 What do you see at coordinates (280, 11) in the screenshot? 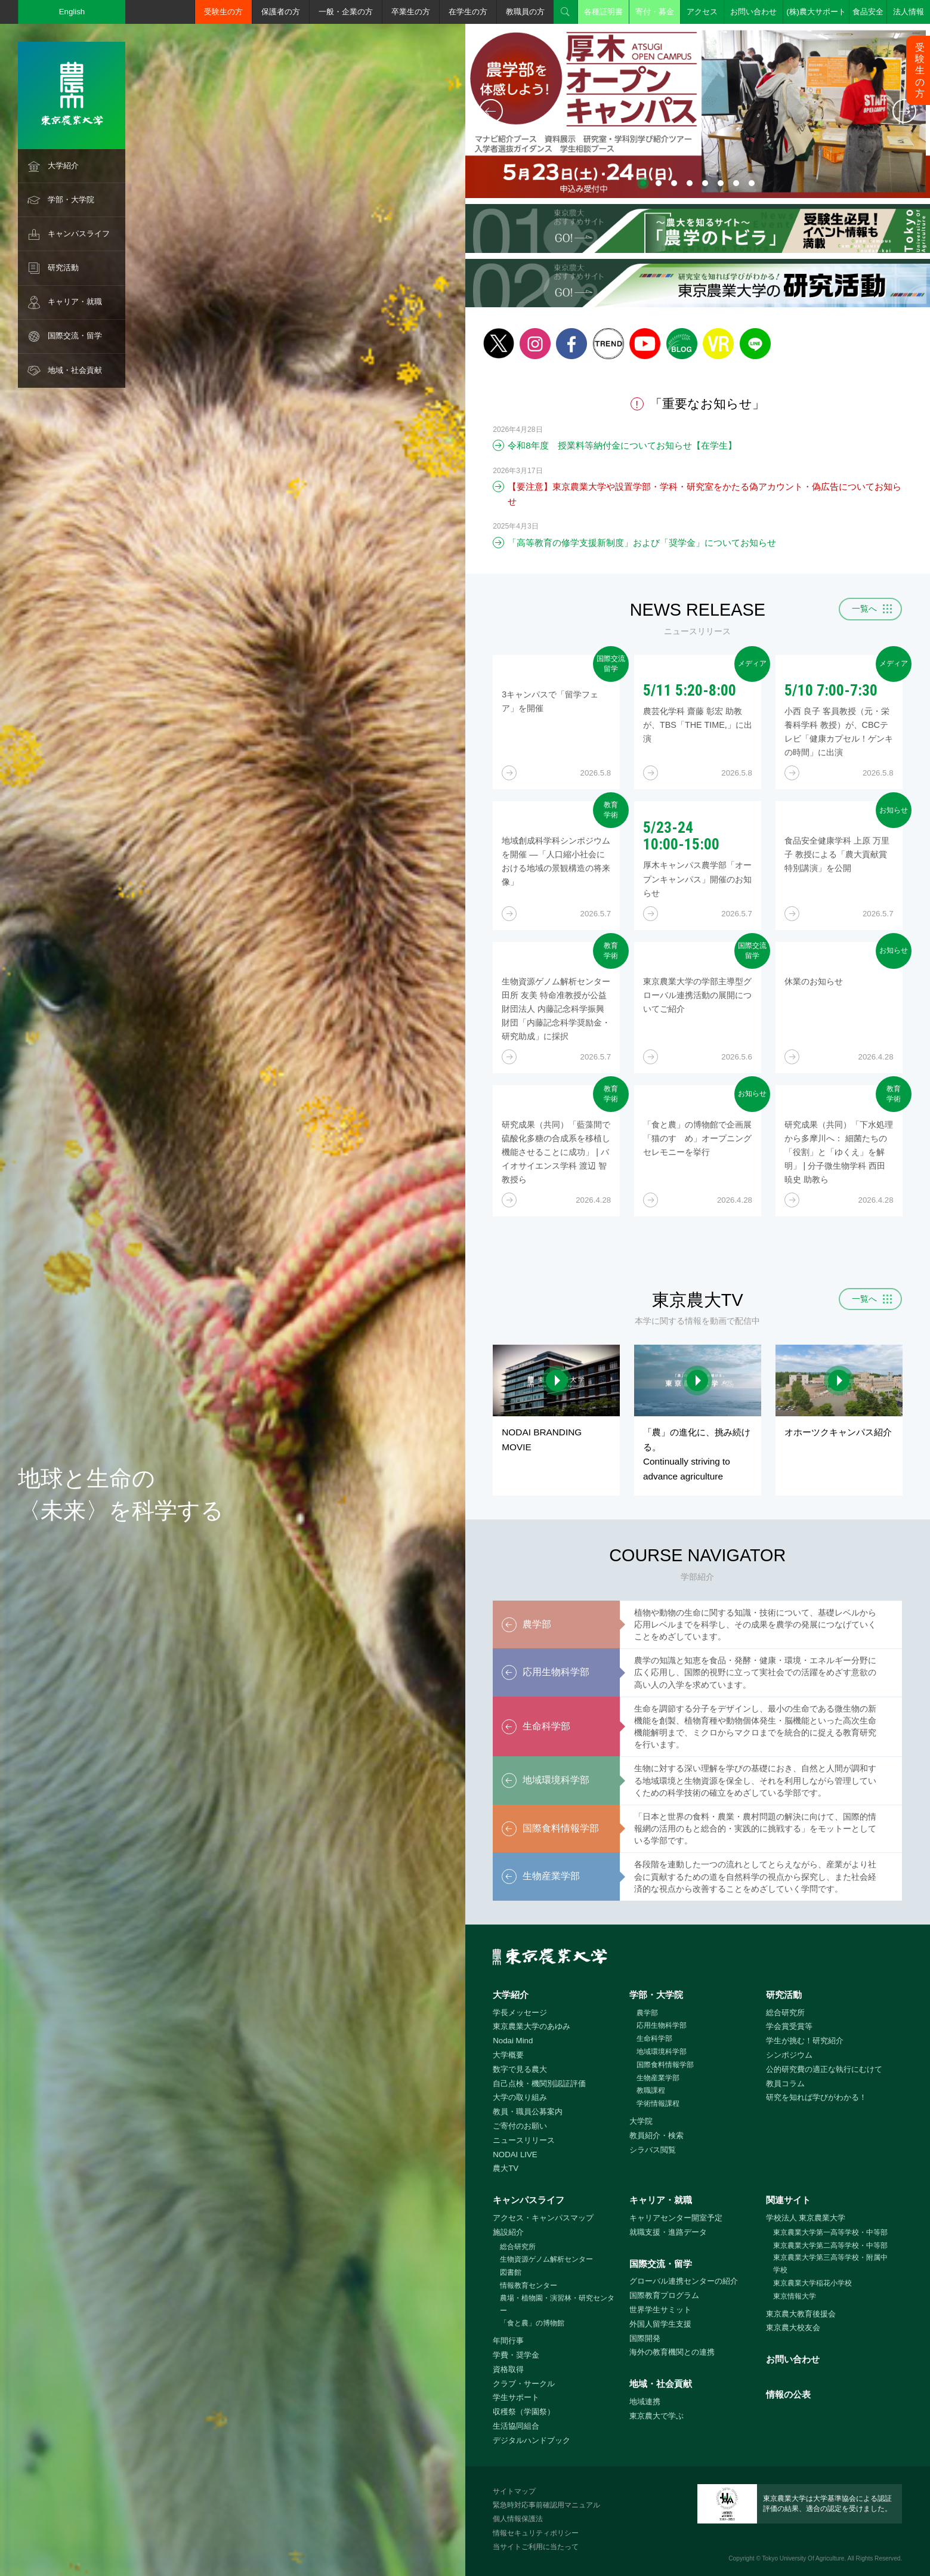
I see `保護者の方` at bounding box center [280, 11].